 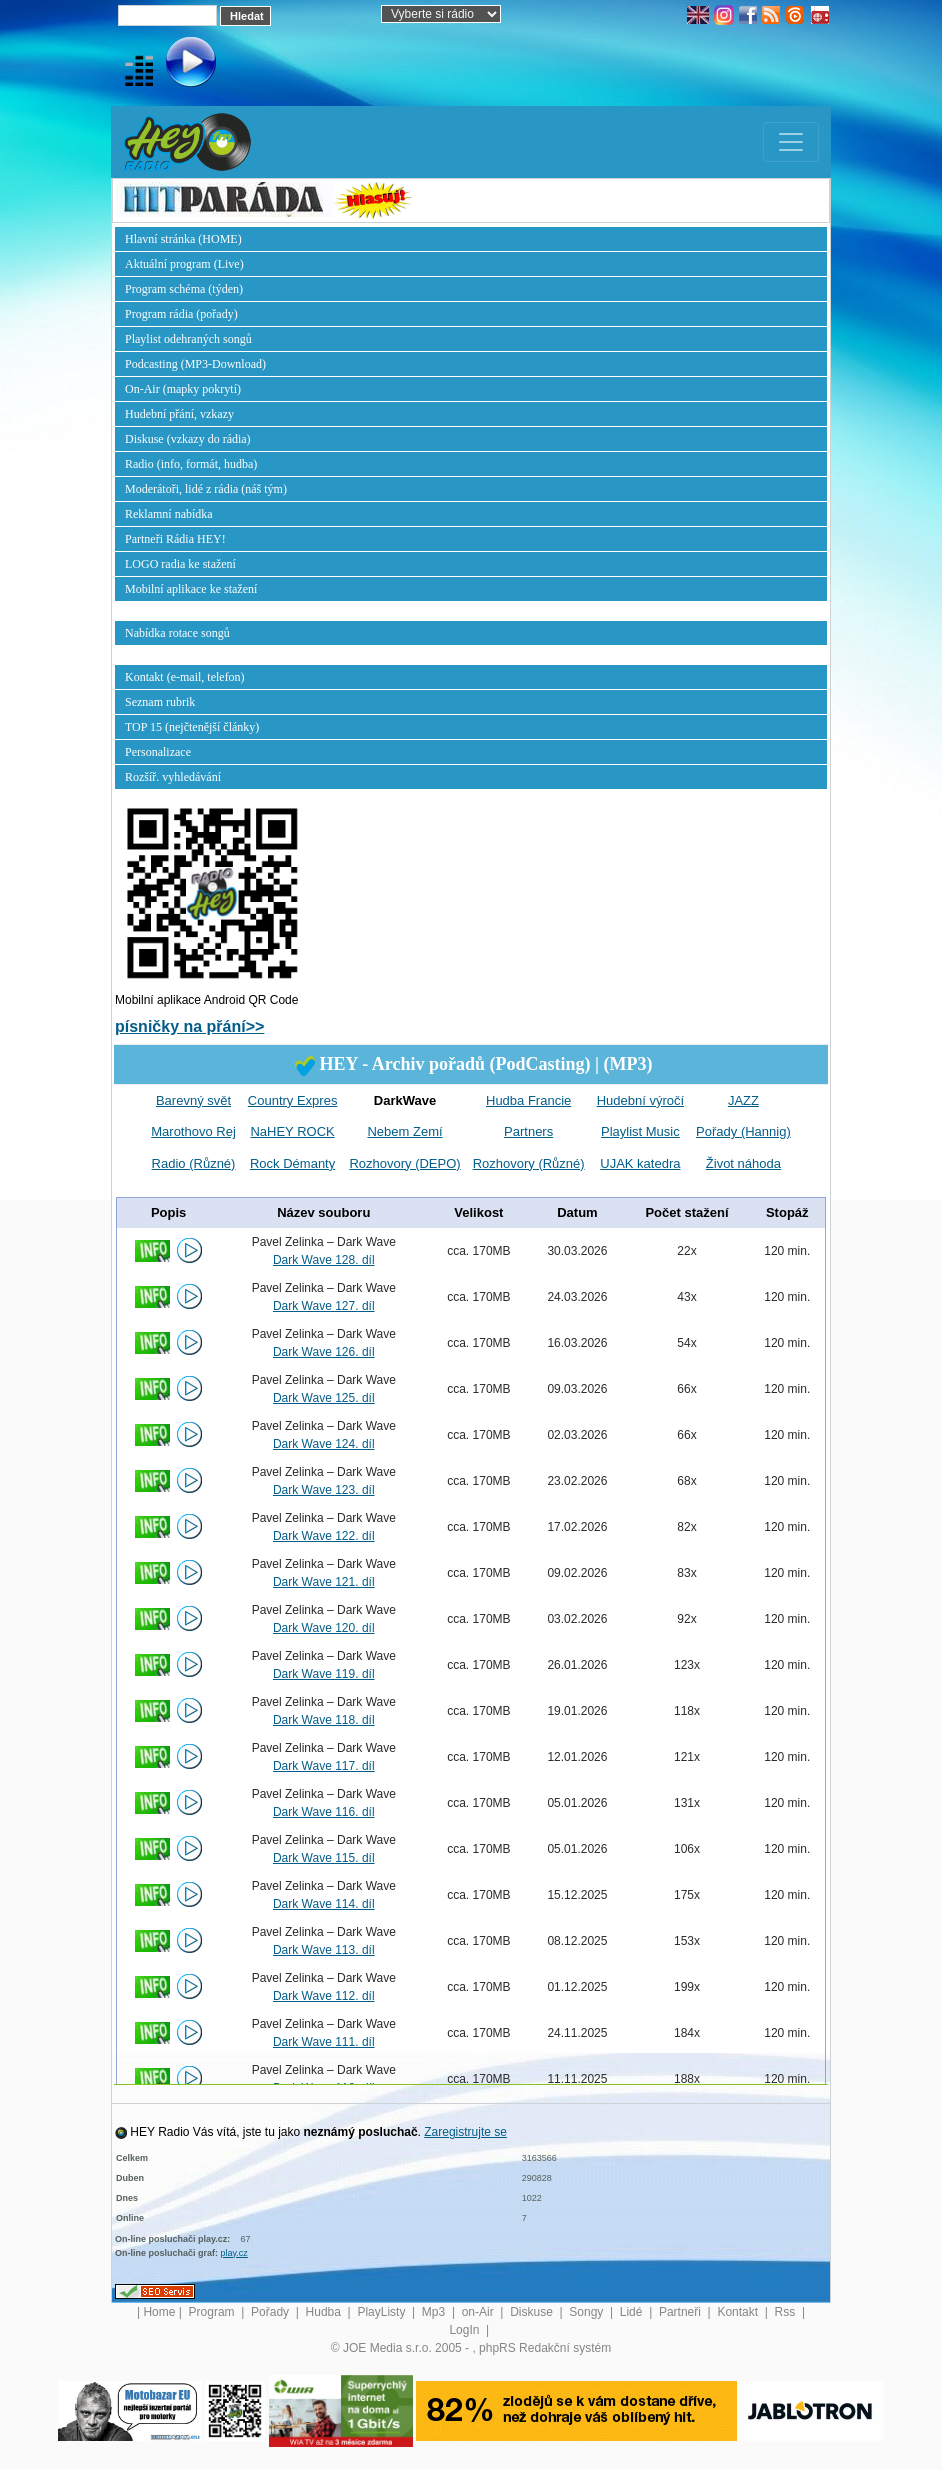 What do you see at coordinates (193, 1131) in the screenshot?
I see `Marothovo Rej` at bounding box center [193, 1131].